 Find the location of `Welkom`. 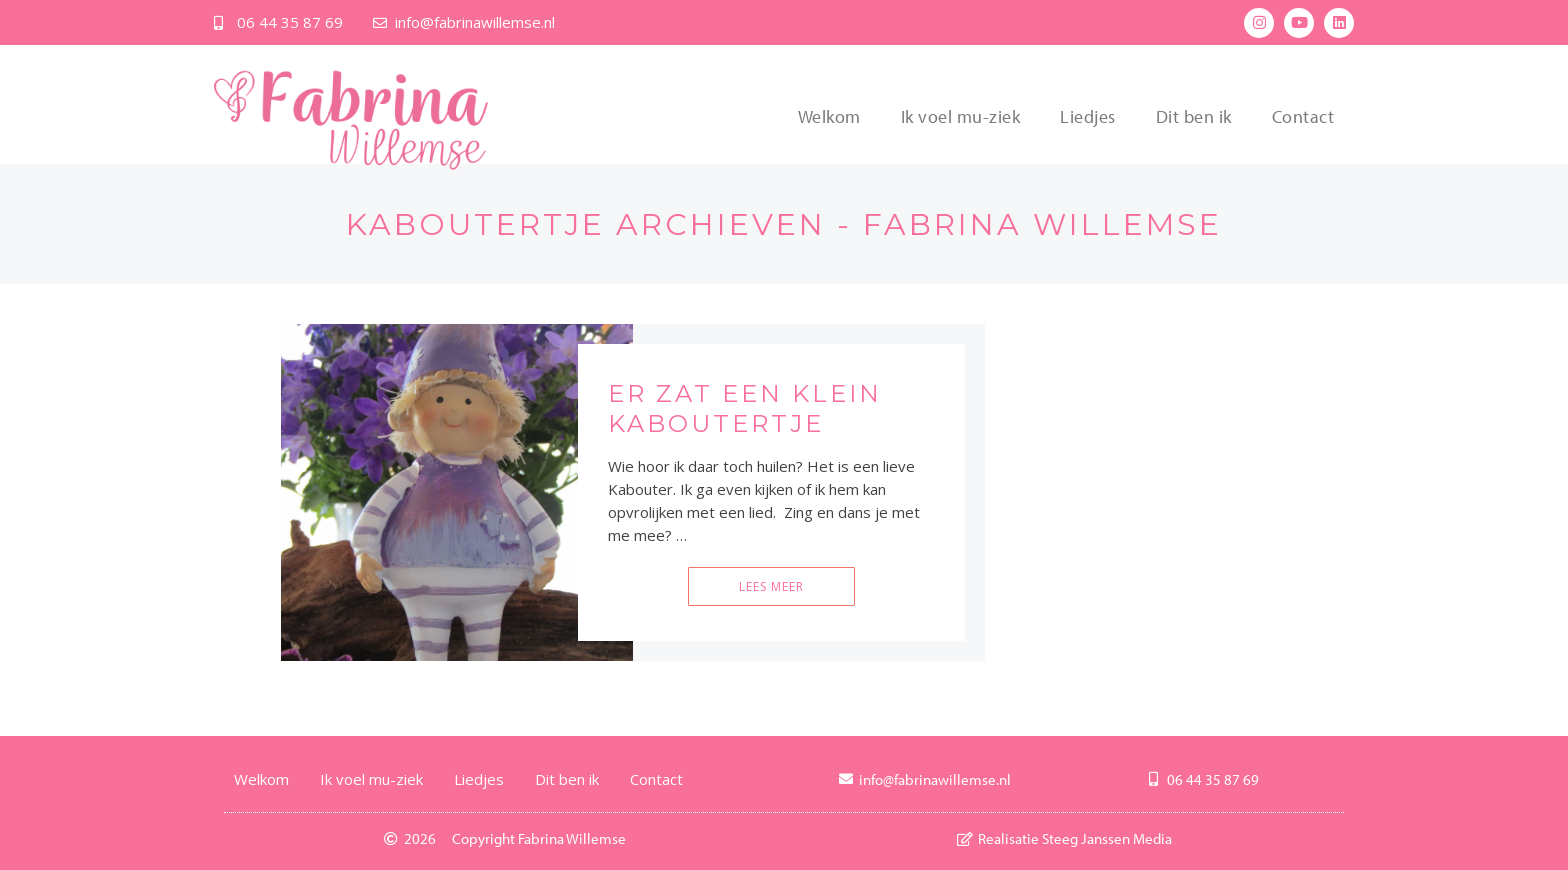

Welkom is located at coordinates (829, 116).